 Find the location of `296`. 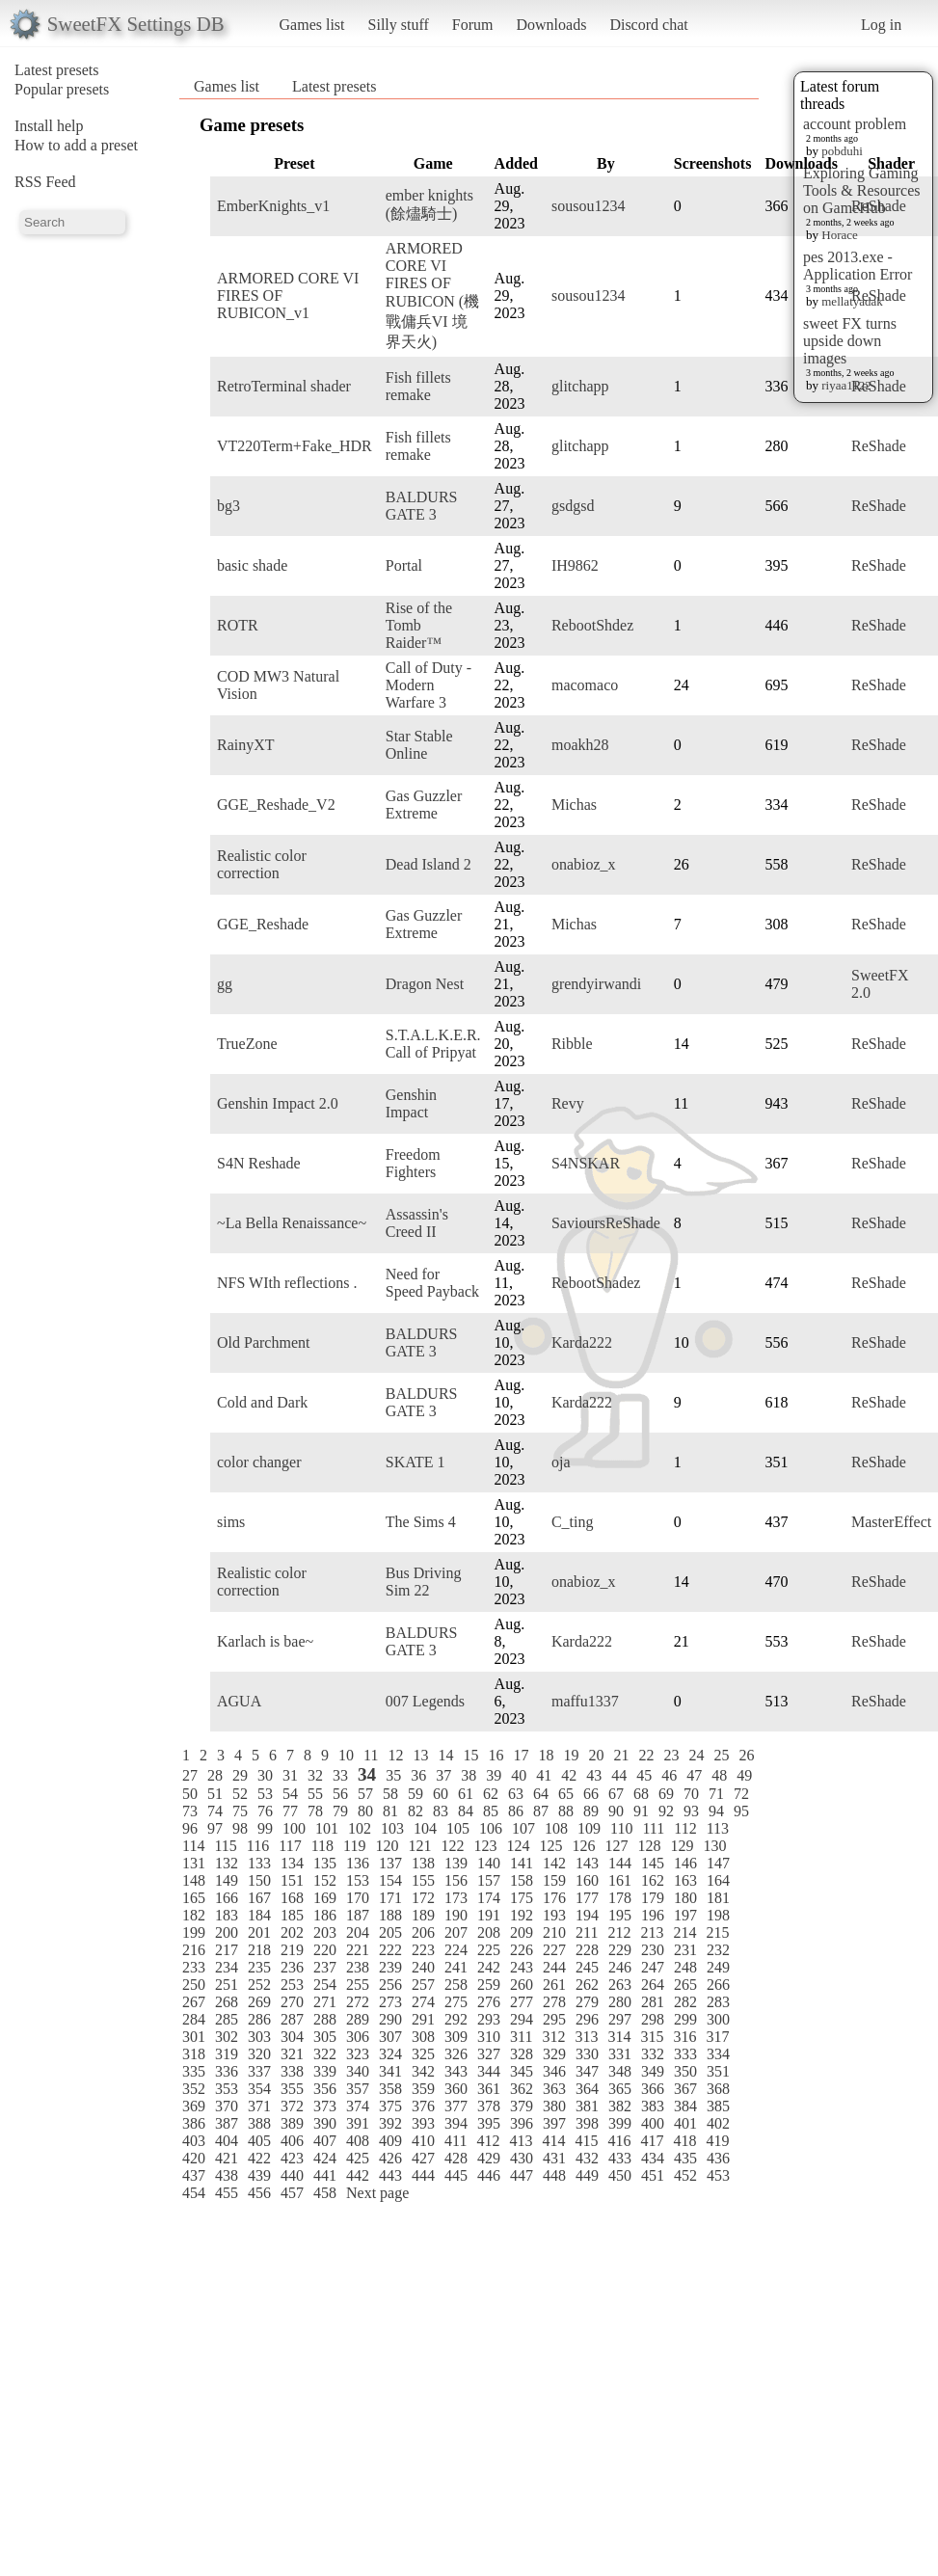

296 is located at coordinates (587, 2019).